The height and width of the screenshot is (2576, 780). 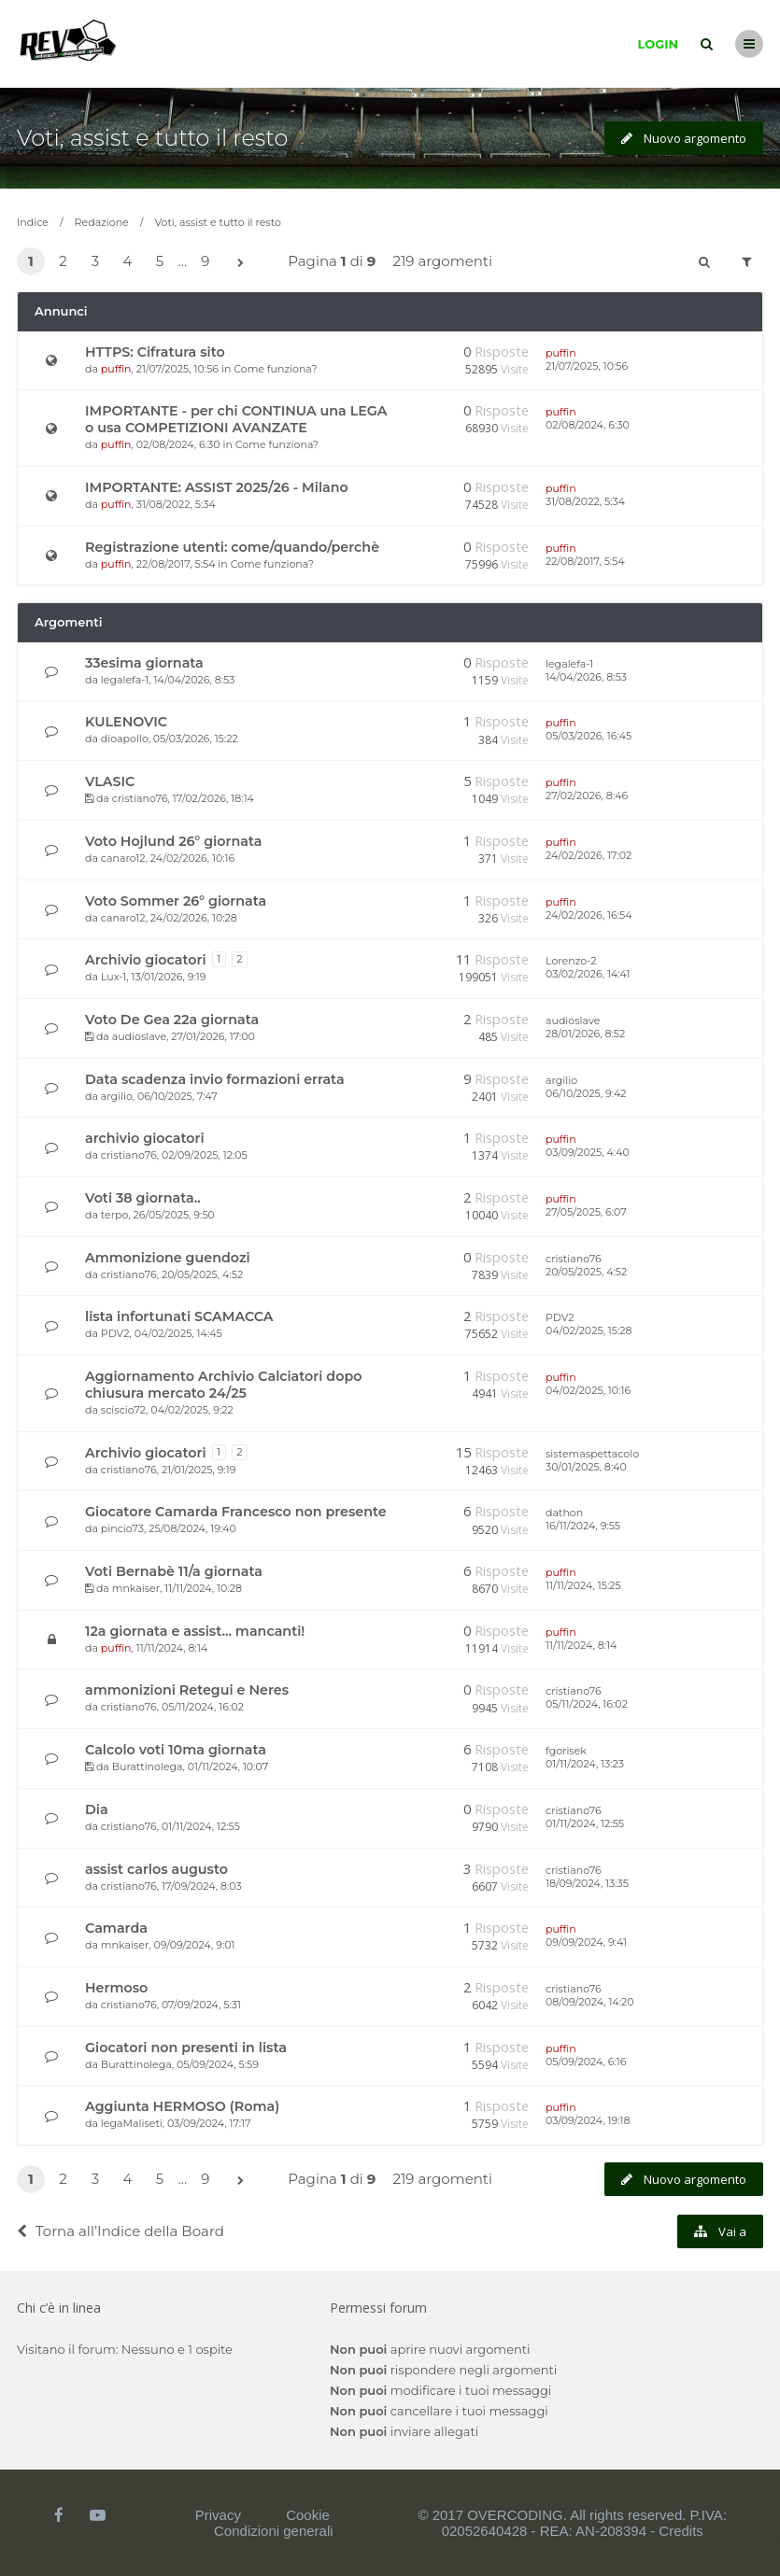 What do you see at coordinates (586, 1466) in the screenshot?
I see `30/01/2025, 8:40` at bounding box center [586, 1466].